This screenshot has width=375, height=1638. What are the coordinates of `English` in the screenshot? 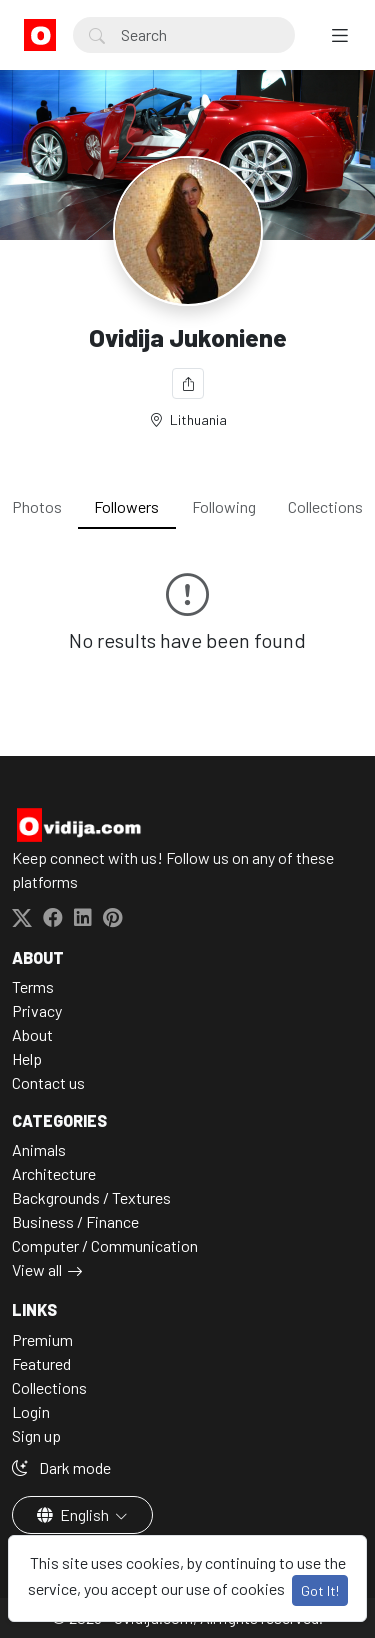 It's located at (74, 1514).